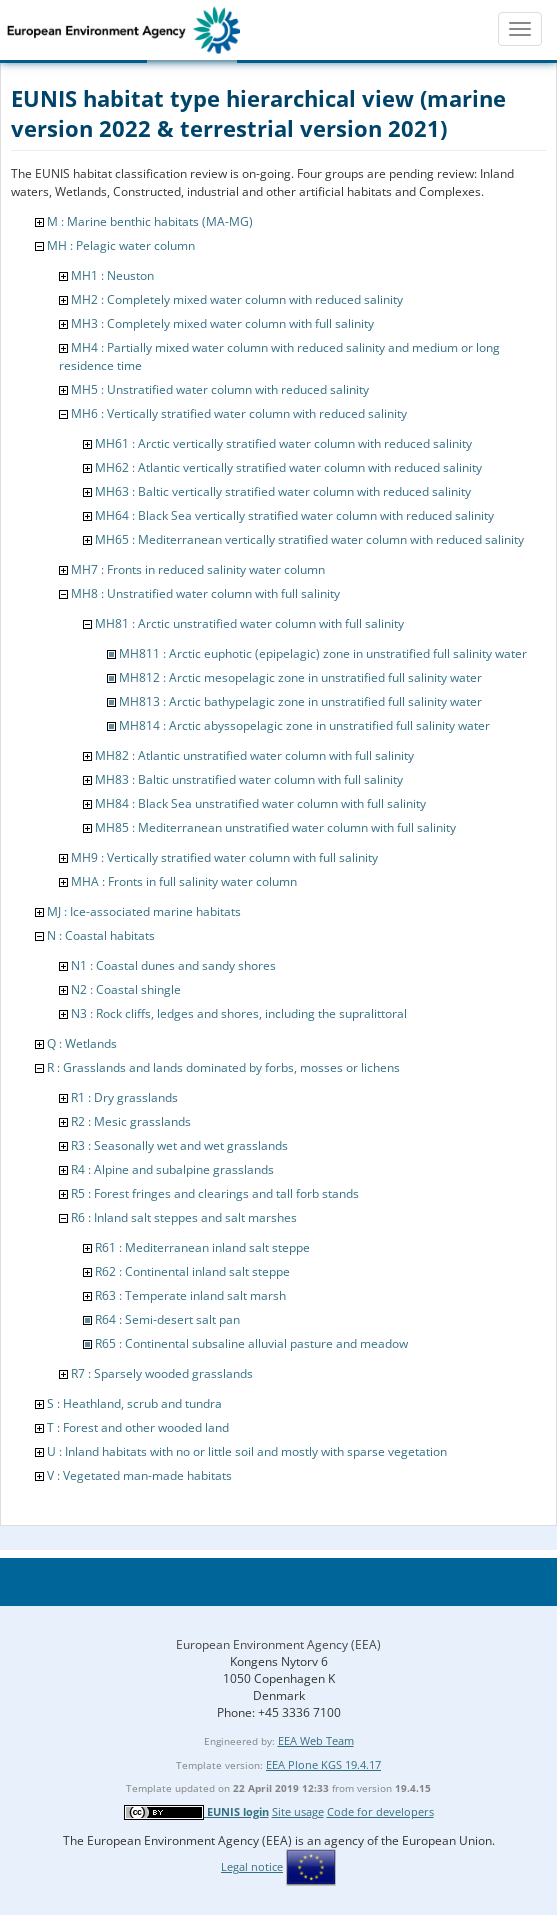  What do you see at coordinates (288, 467) in the screenshot?
I see `MH62 : Atlantic vertically stratified water column with reduced salinity` at bounding box center [288, 467].